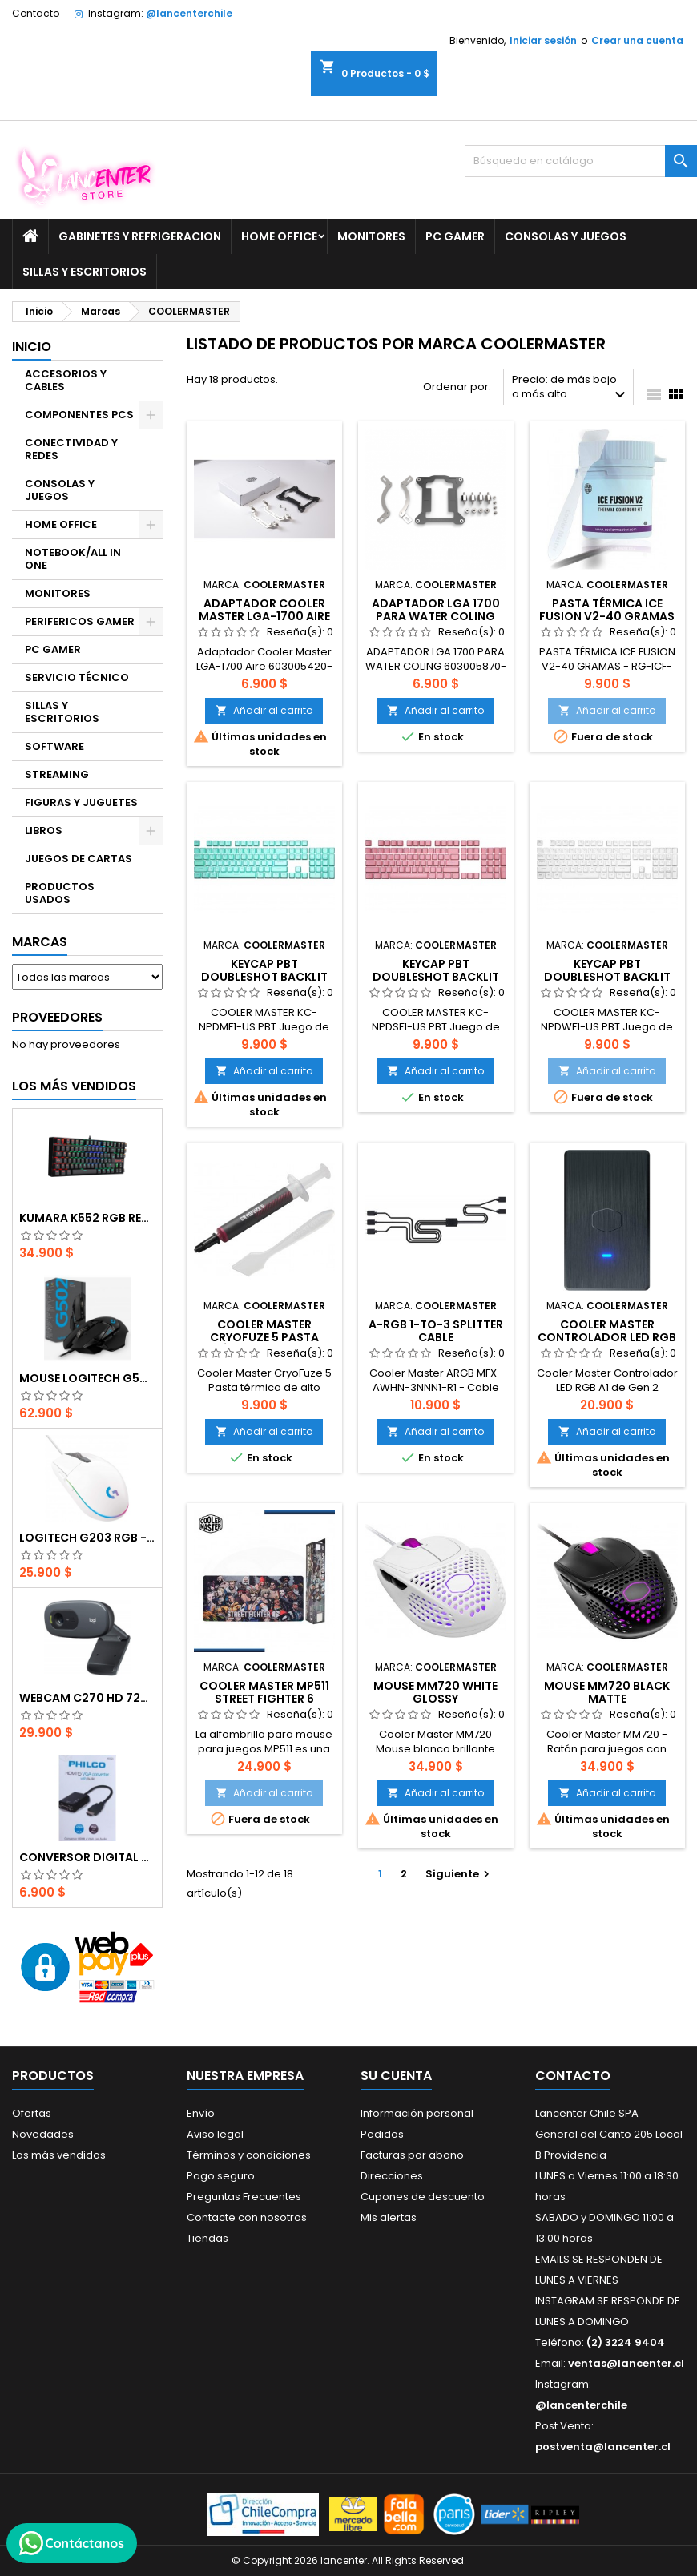 Image resolution: width=697 pixels, height=2576 pixels. Describe the element at coordinates (389, 2217) in the screenshot. I see `Mis alertas` at that location.